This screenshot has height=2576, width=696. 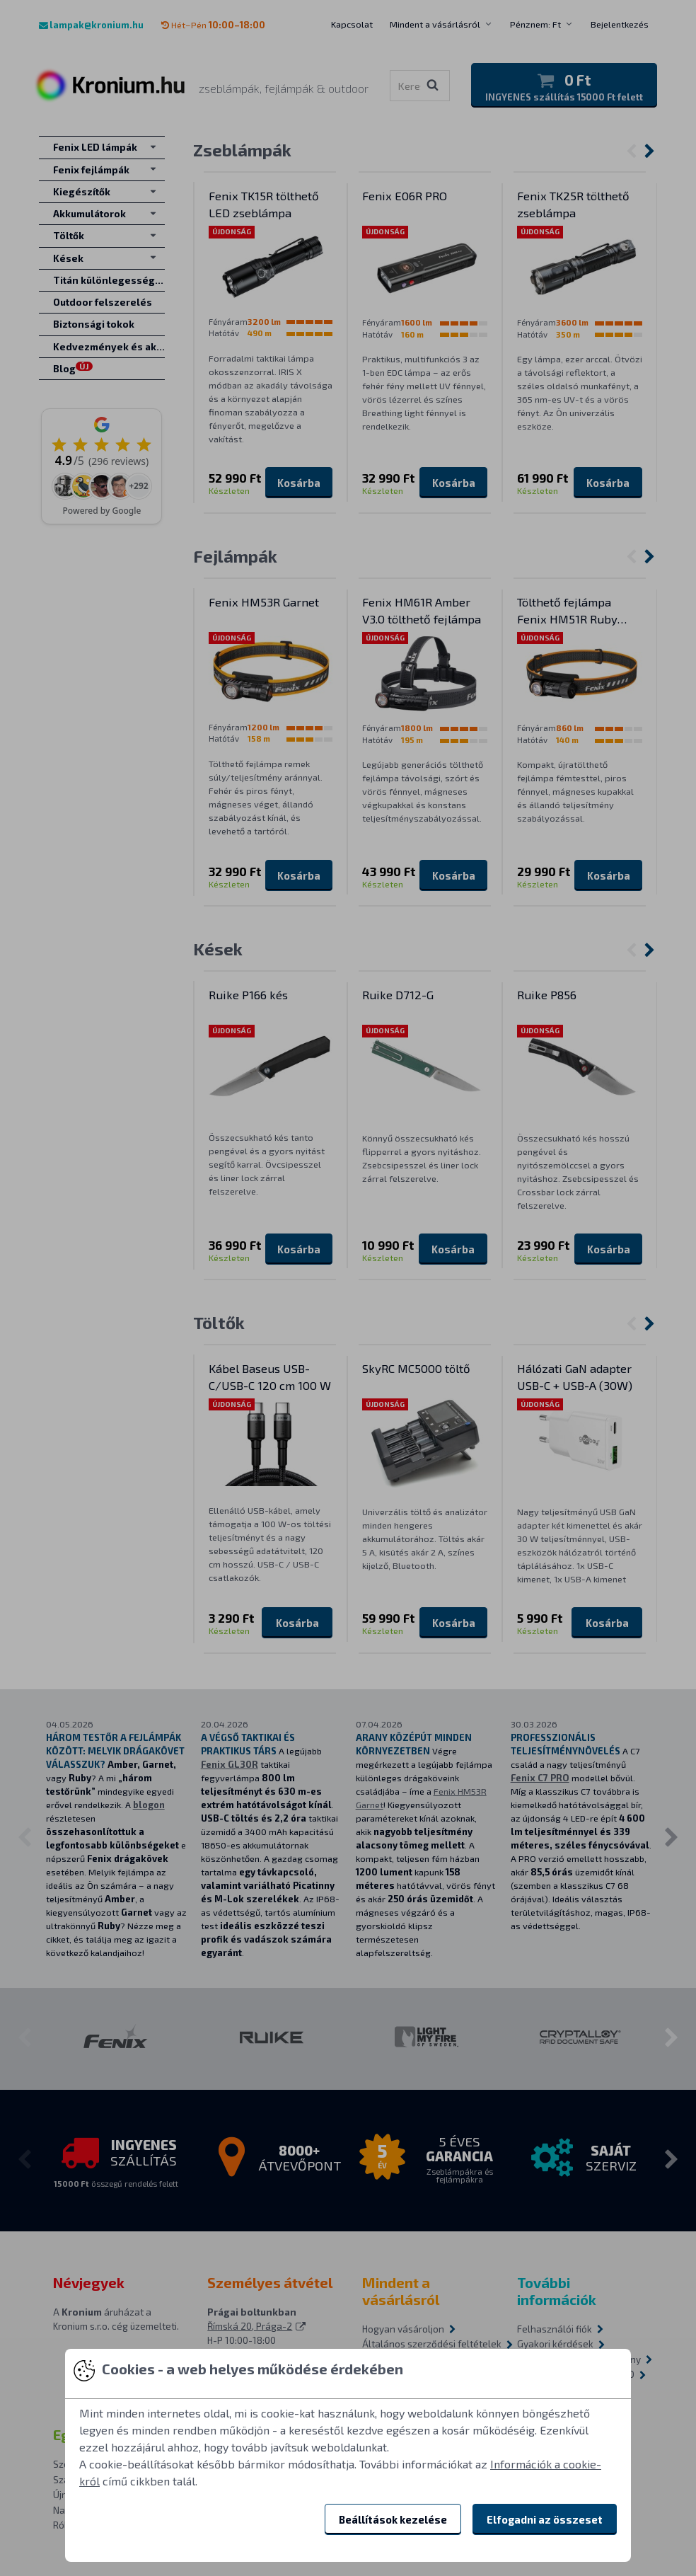 What do you see at coordinates (393, 2519) in the screenshot?
I see `Beállítások kezelése` at bounding box center [393, 2519].